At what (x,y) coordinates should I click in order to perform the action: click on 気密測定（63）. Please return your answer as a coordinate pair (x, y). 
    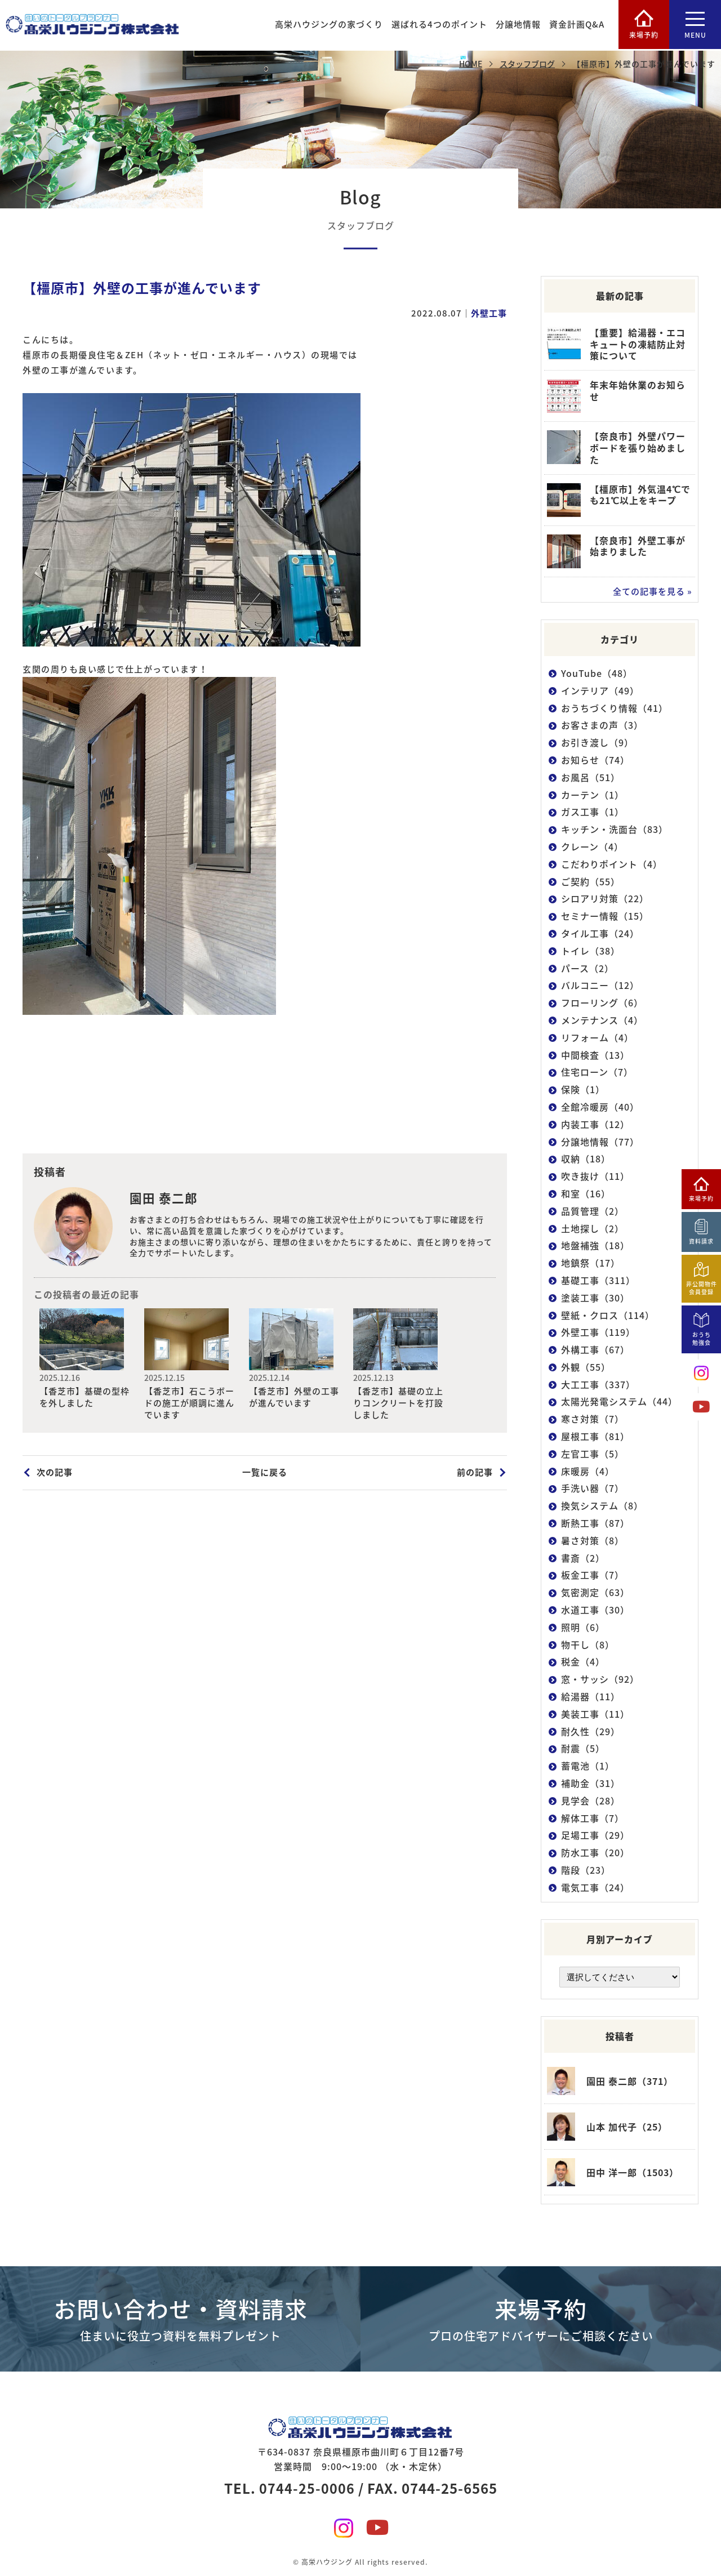
    Looking at the image, I should click on (595, 1592).